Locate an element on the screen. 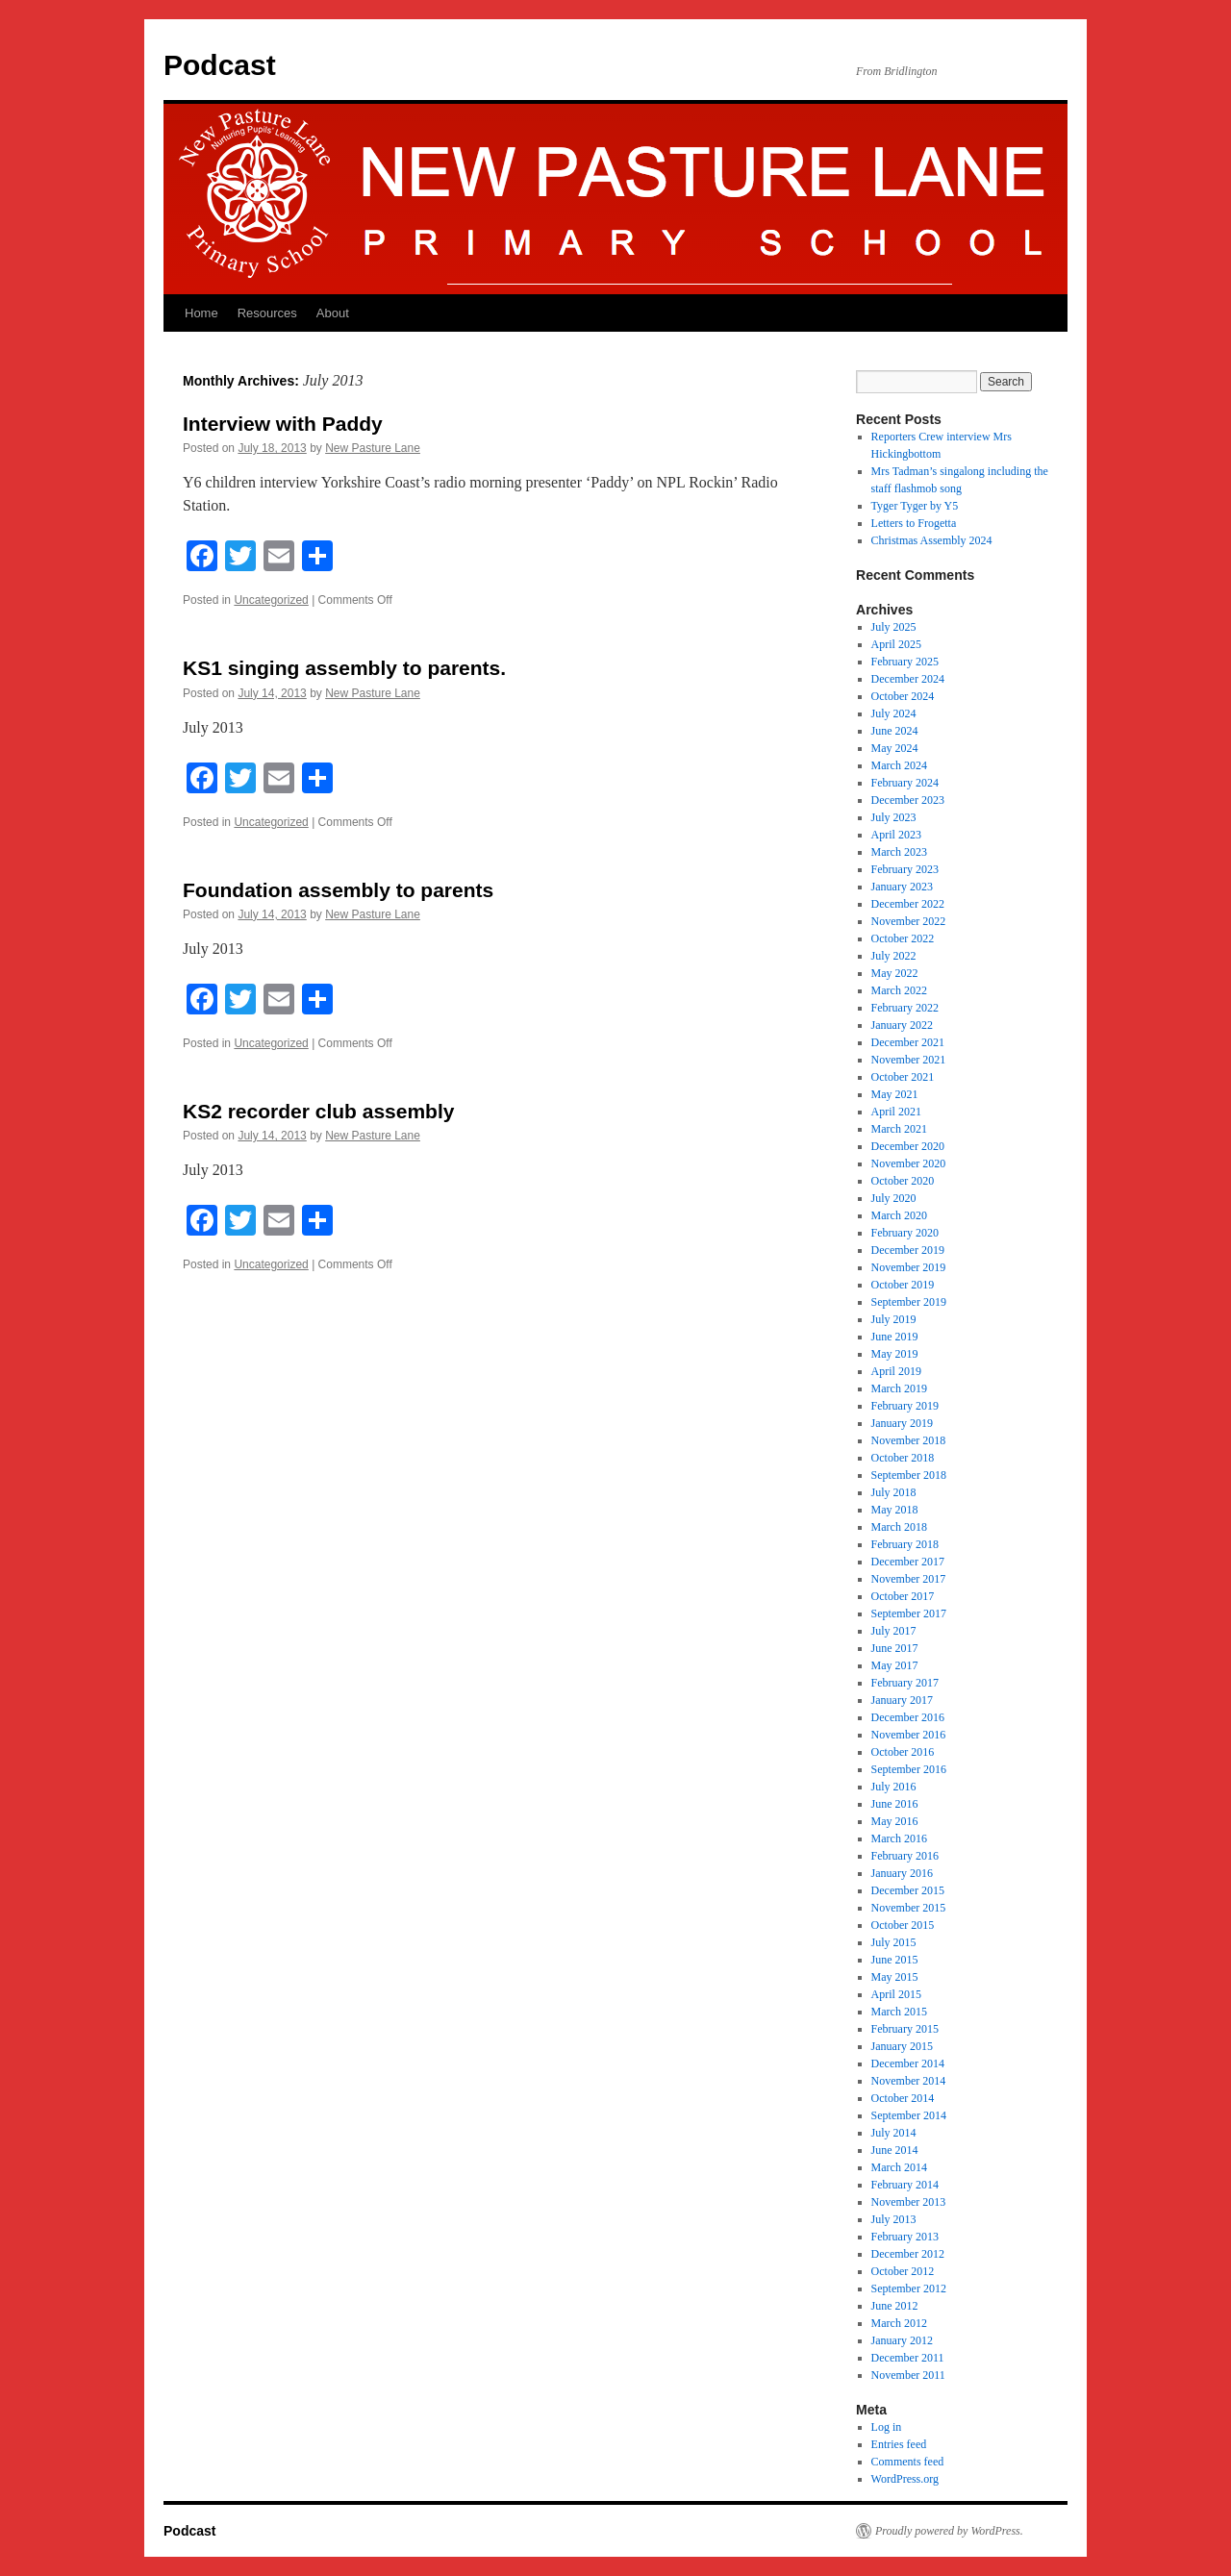  July 2016 is located at coordinates (894, 1786).